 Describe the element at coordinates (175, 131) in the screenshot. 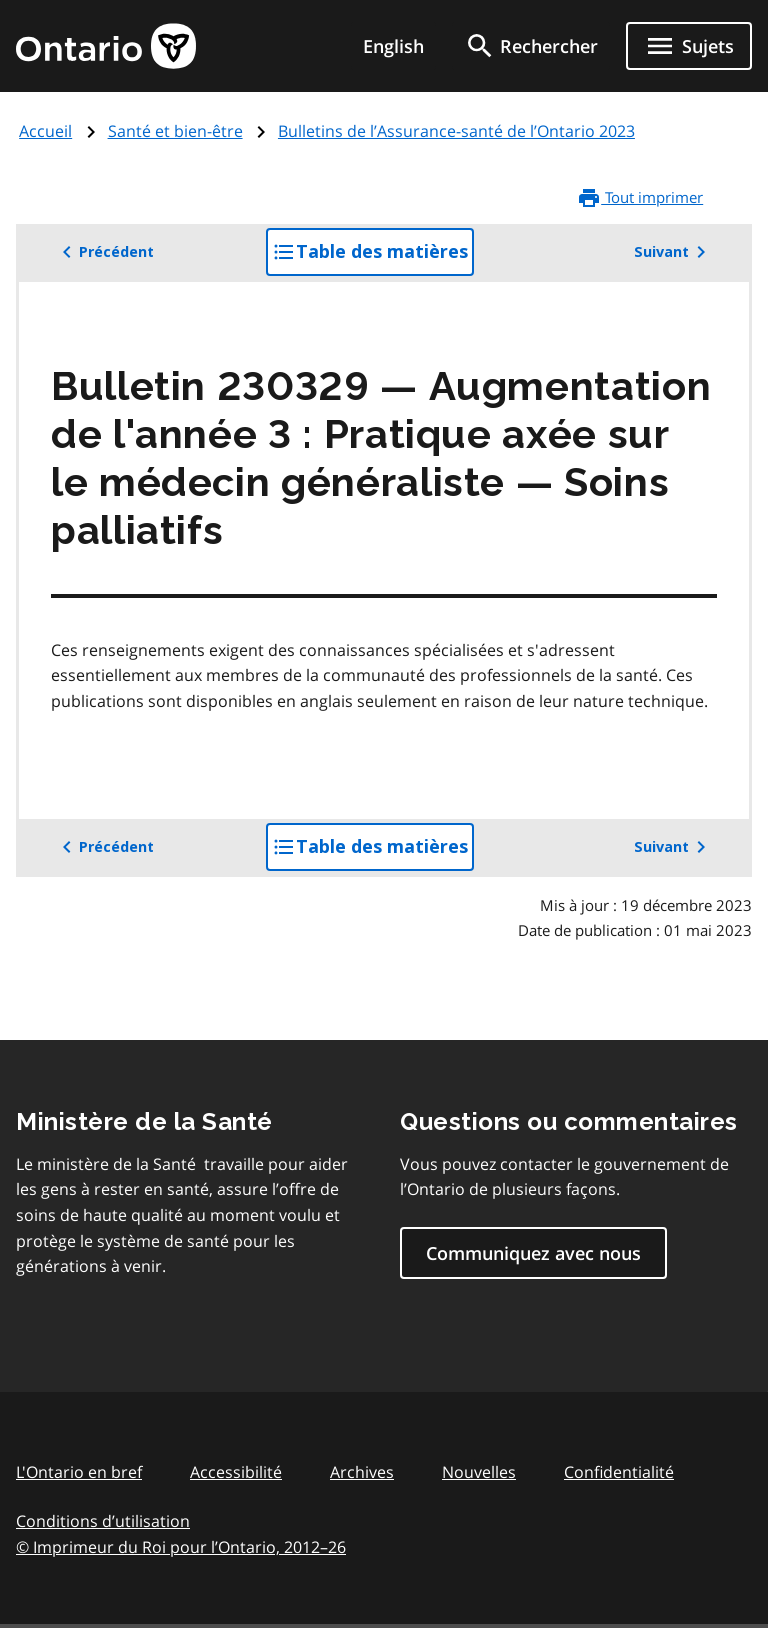

I see `Santé et bien-être` at that location.